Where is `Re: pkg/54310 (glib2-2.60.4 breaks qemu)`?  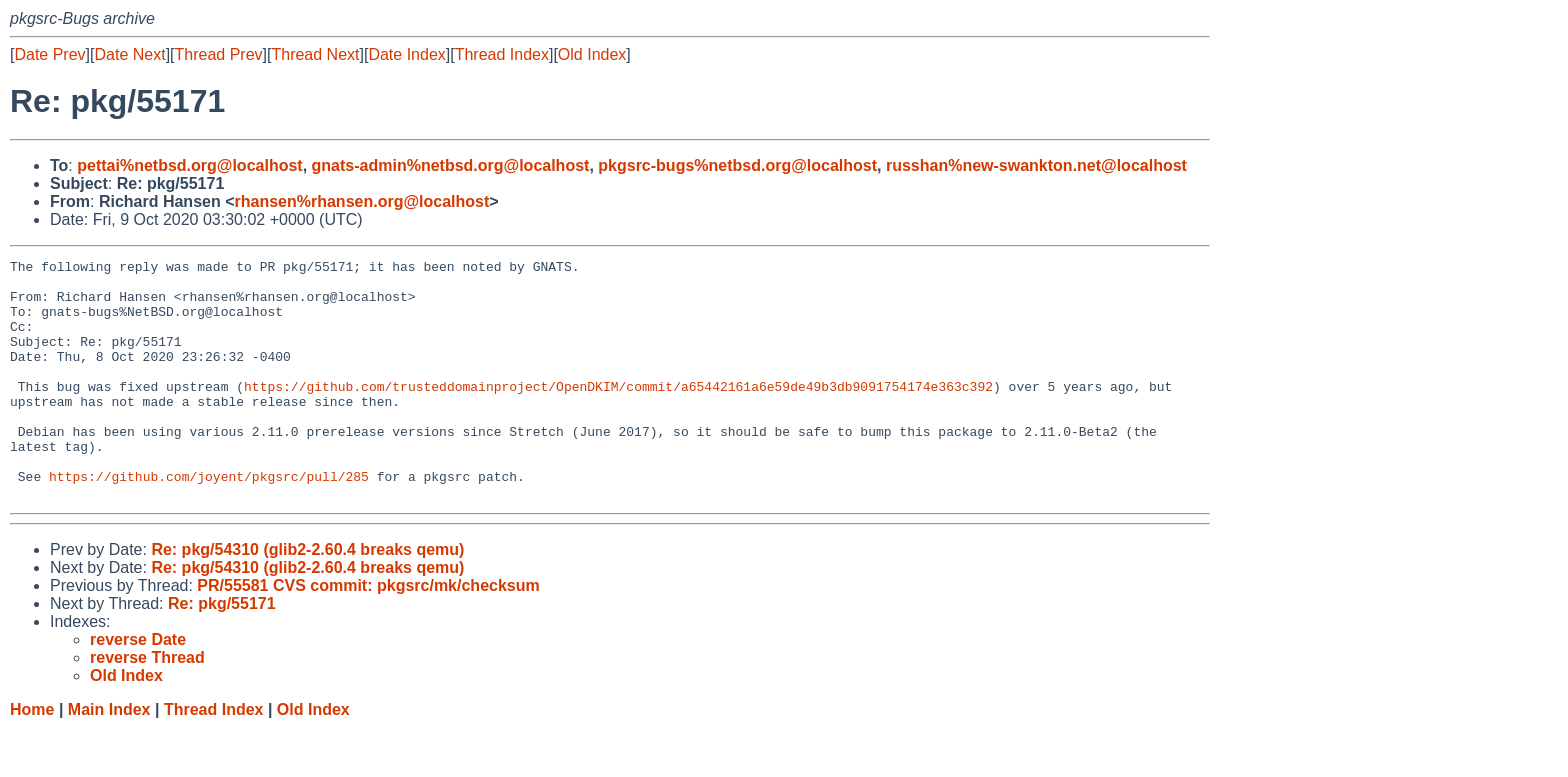
Re: pkg/54310 (glib2-2.60.4 breaks qemu) is located at coordinates (307, 597).